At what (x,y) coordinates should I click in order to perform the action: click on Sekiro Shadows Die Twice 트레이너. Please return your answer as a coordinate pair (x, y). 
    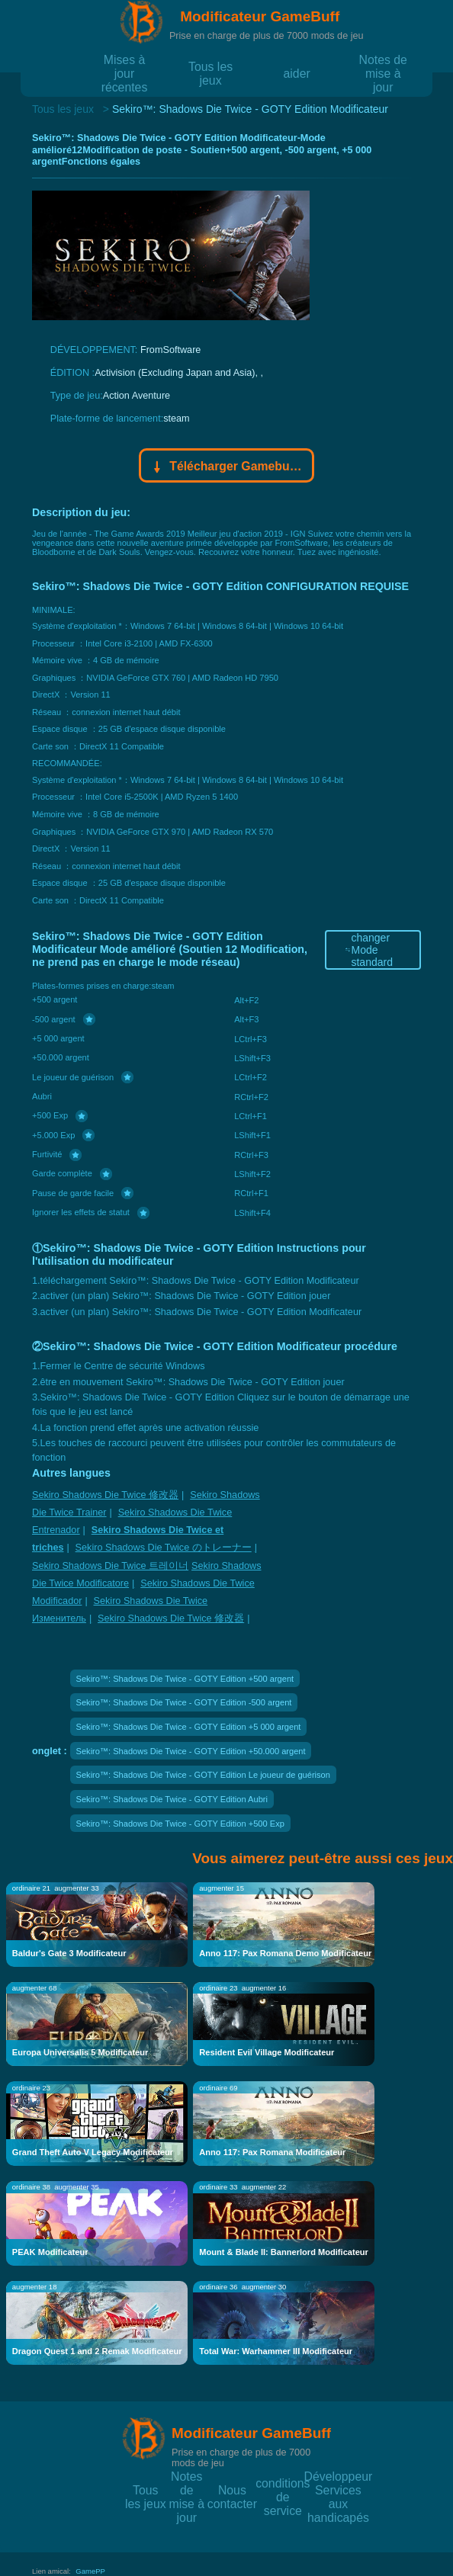
    Looking at the image, I should click on (110, 1566).